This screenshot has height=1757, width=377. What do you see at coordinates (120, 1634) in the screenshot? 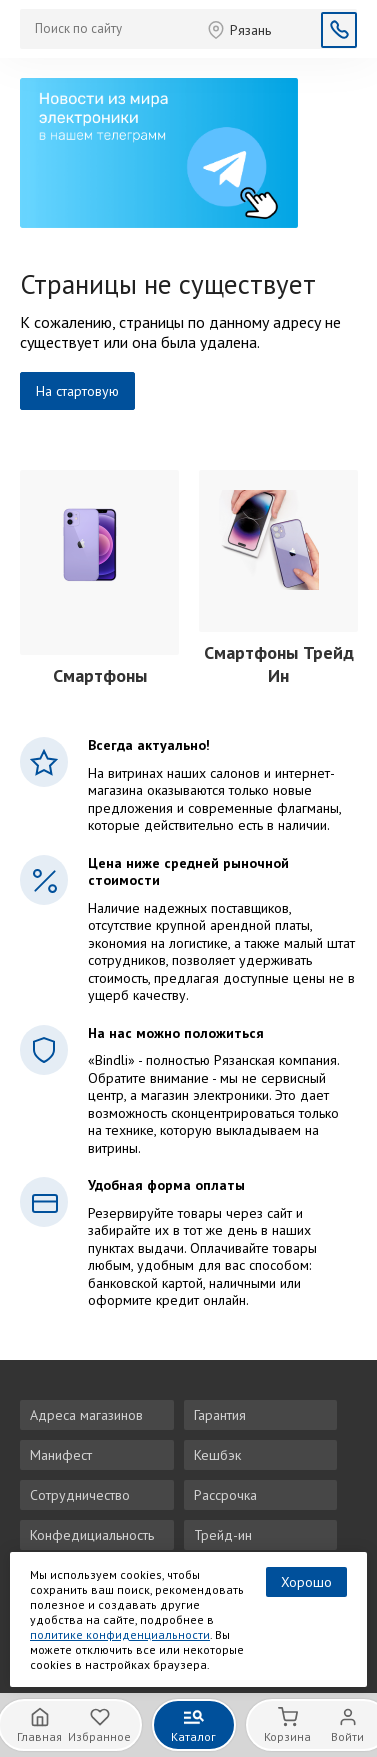
I see `политике конфиденциальности` at bounding box center [120, 1634].